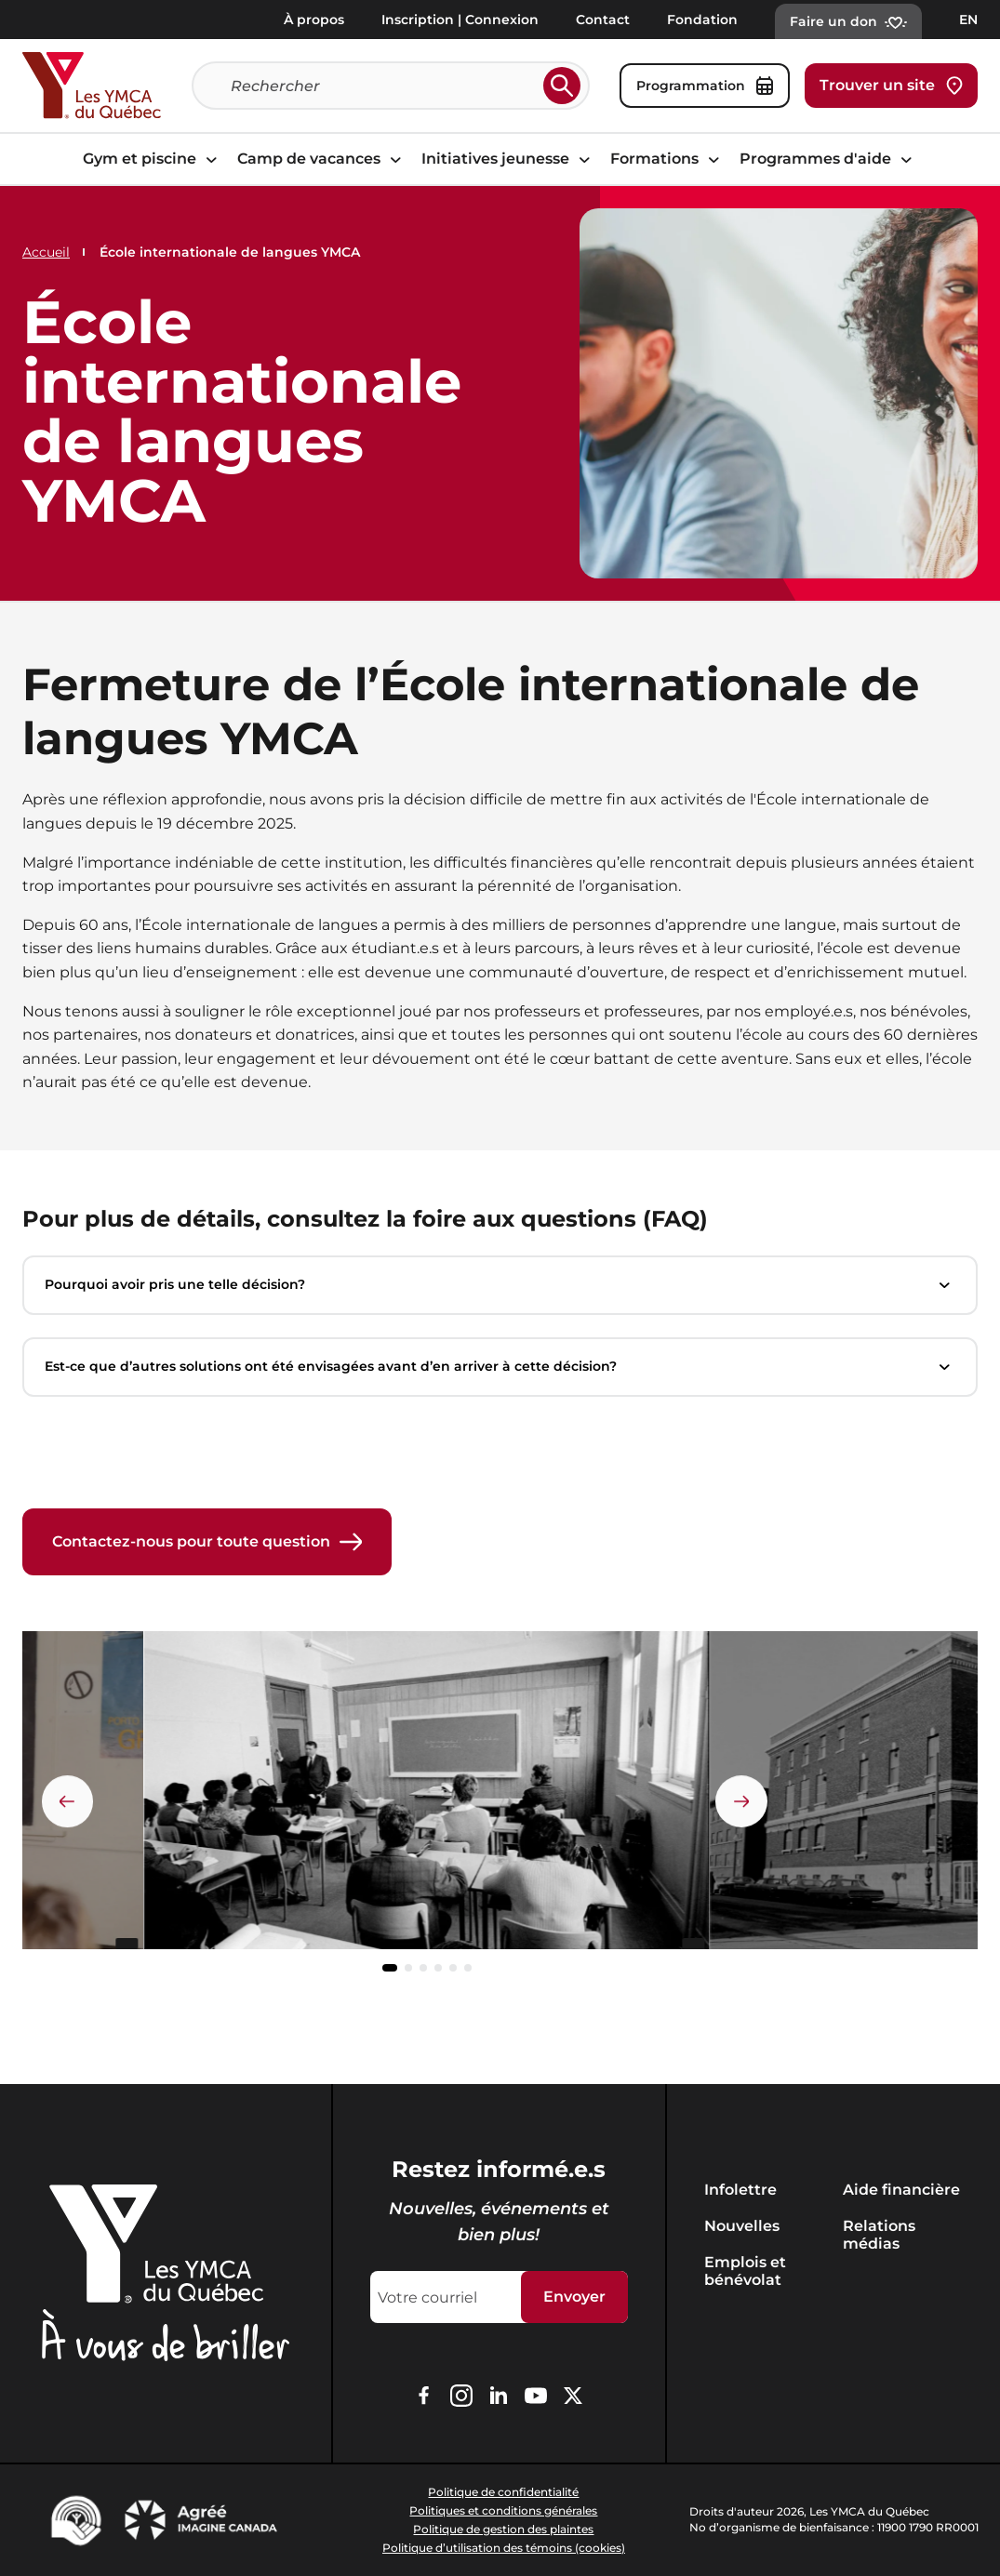 This screenshot has height=2576, width=1000. What do you see at coordinates (383, 85) in the screenshot?
I see `[Recherche]` at bounding box center [383, 85].